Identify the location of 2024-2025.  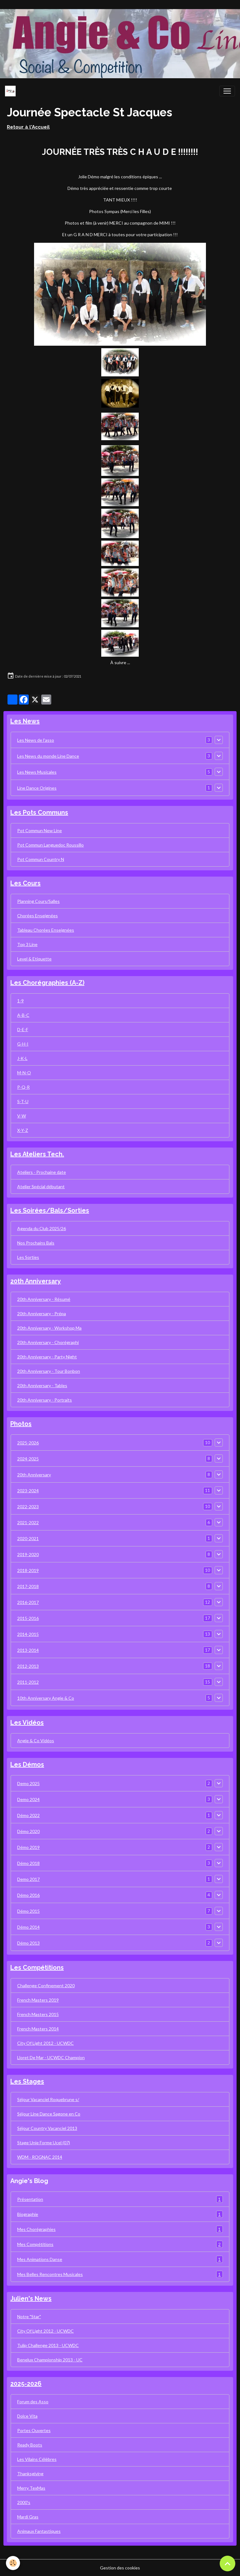
(28, 1458).